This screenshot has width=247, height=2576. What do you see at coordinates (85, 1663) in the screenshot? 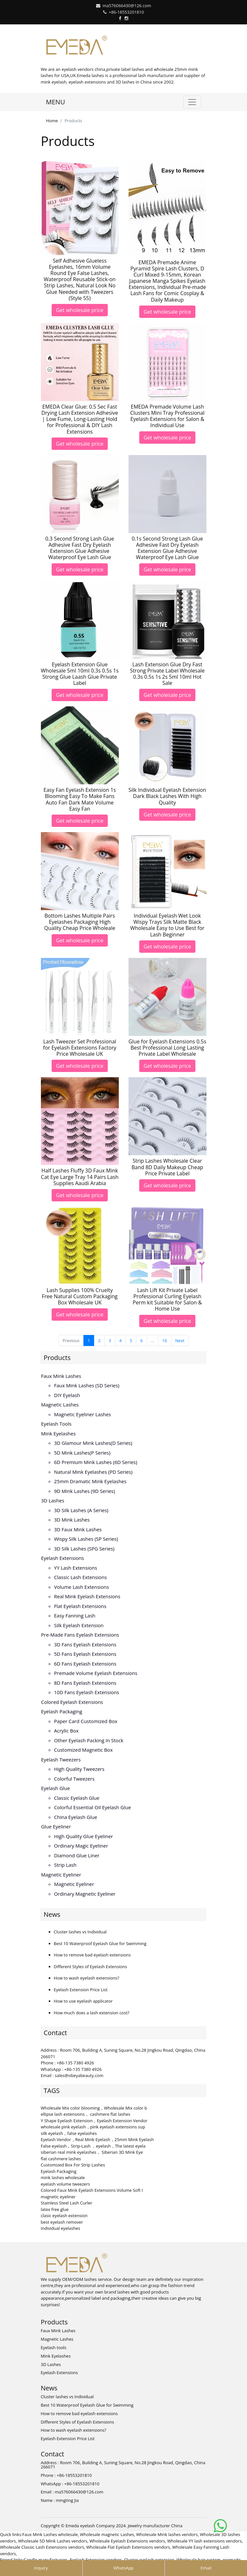
I see `6D fans eyelash extensions` at bounding box center [85, 1663].